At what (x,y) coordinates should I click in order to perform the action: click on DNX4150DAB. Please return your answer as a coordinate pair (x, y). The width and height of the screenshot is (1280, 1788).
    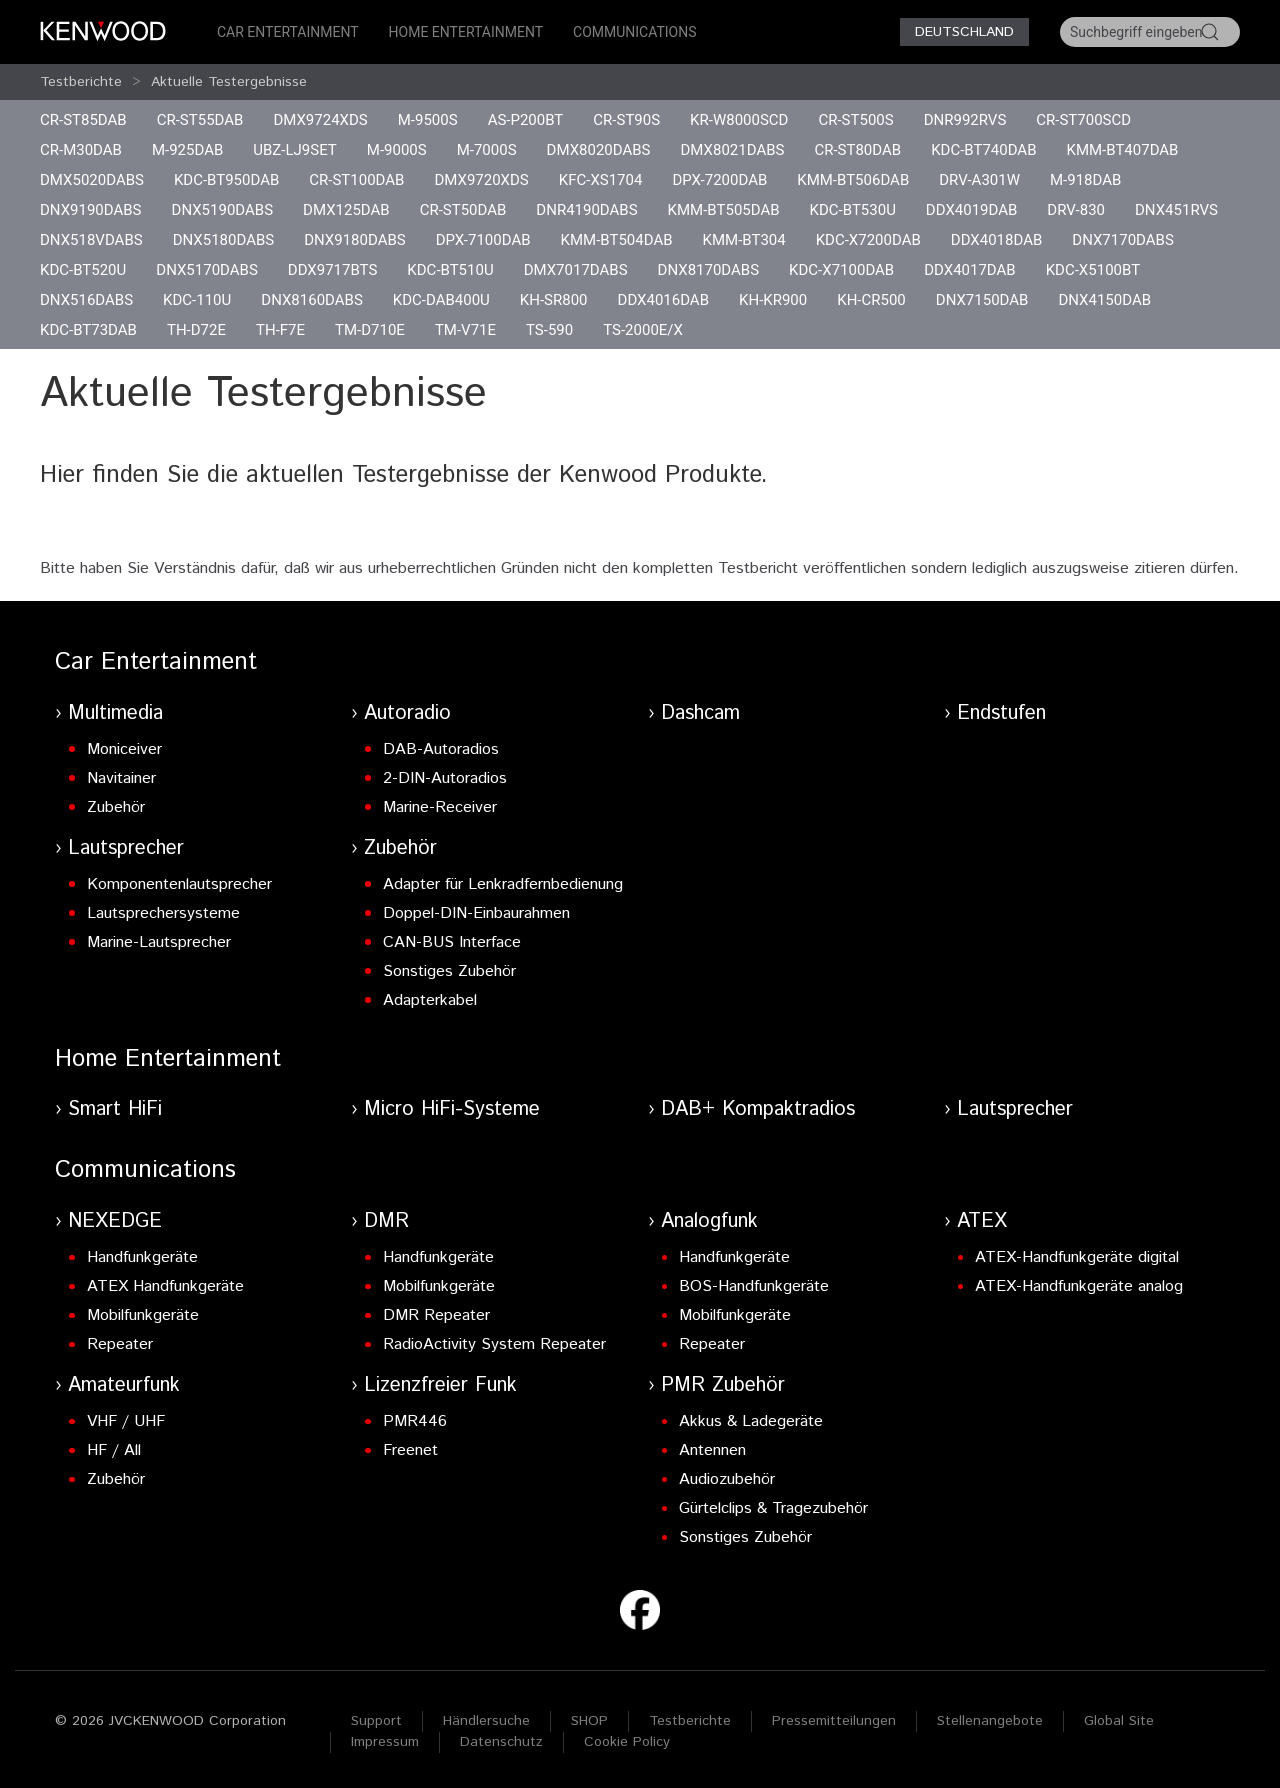
    Looking at the image, I should click on (1104, 300).